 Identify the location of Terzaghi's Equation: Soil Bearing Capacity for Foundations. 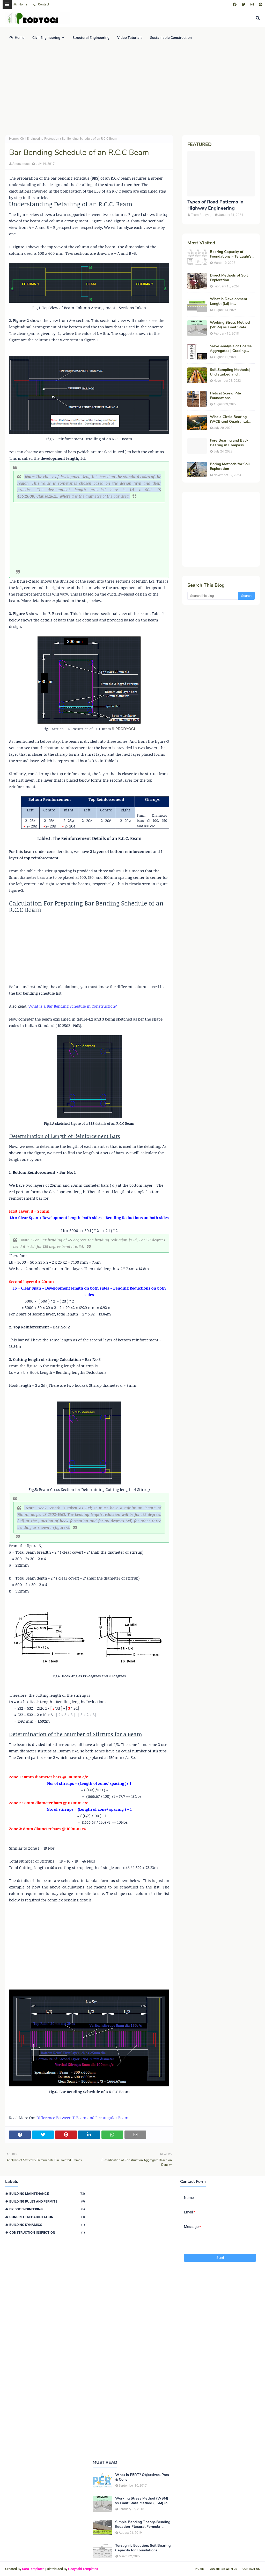
(143, 2548).